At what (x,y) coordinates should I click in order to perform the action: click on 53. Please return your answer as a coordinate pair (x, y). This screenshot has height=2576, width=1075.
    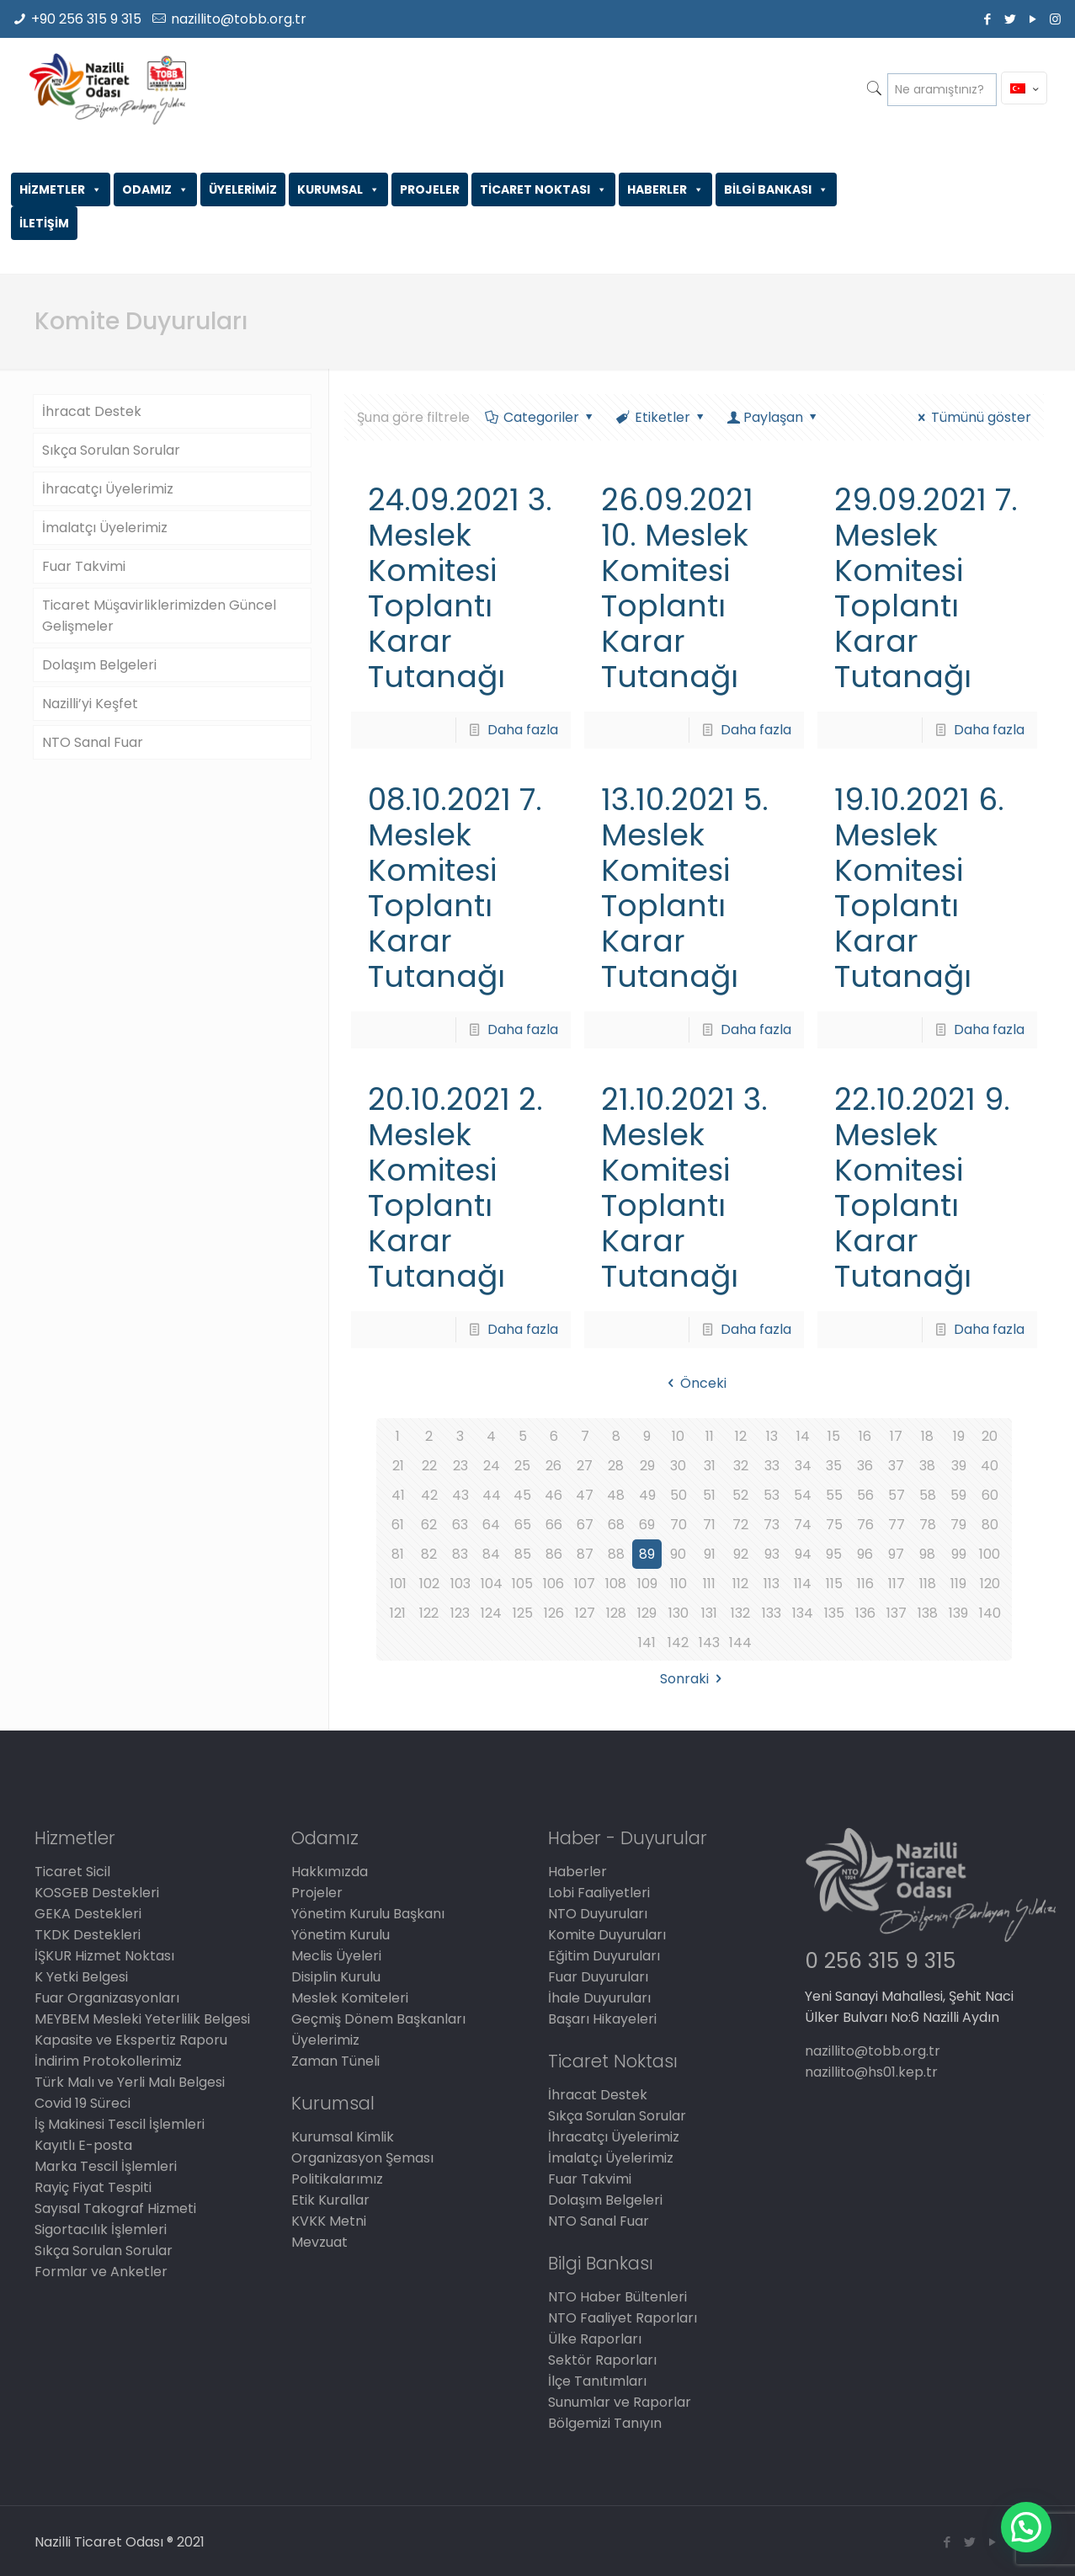
    Looking at the image, I should click on (772, 1495).